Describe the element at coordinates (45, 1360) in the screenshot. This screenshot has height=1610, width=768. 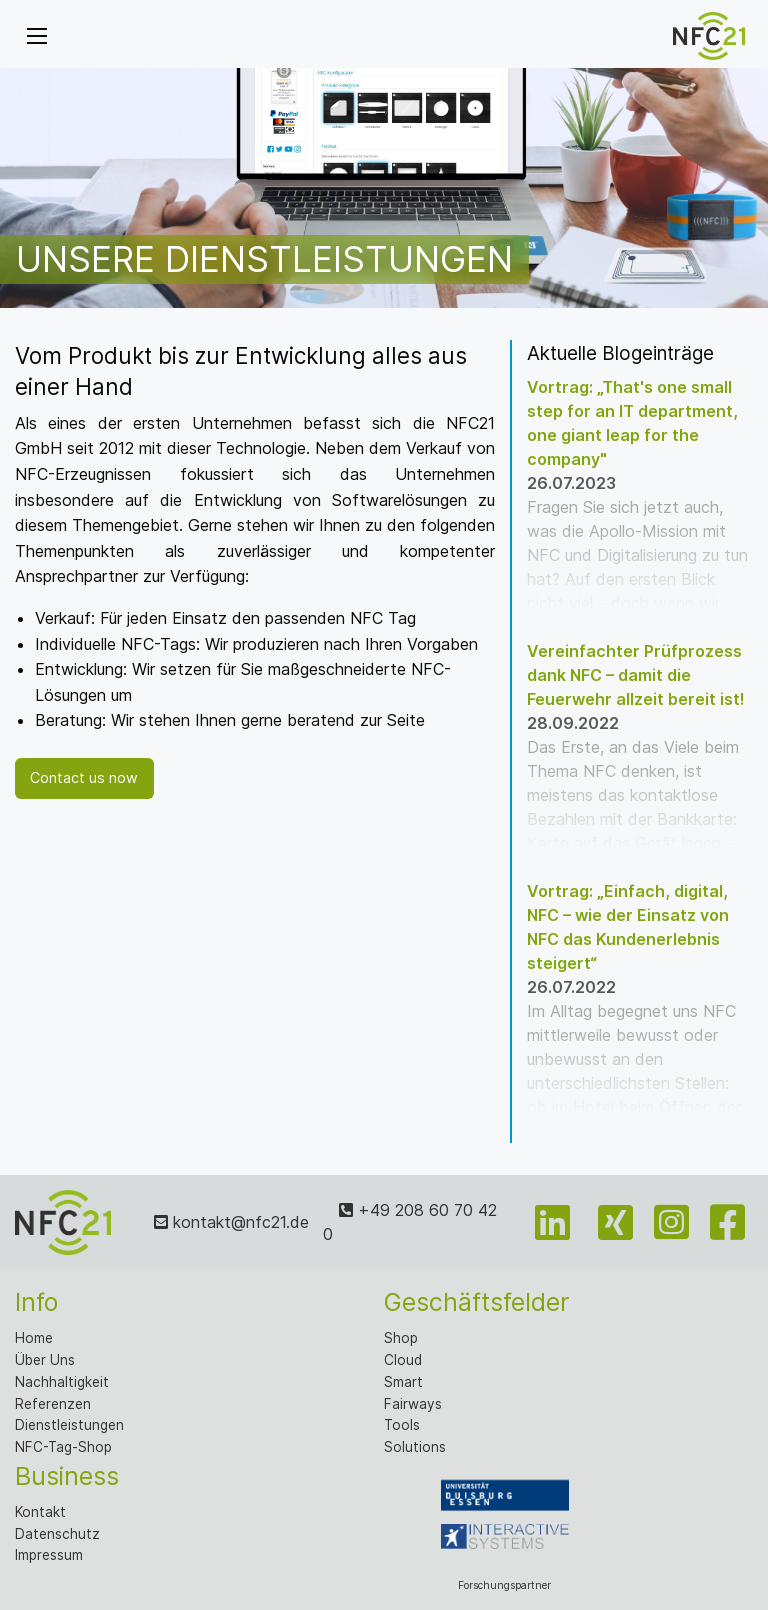
I see `Über Uns` at that location.